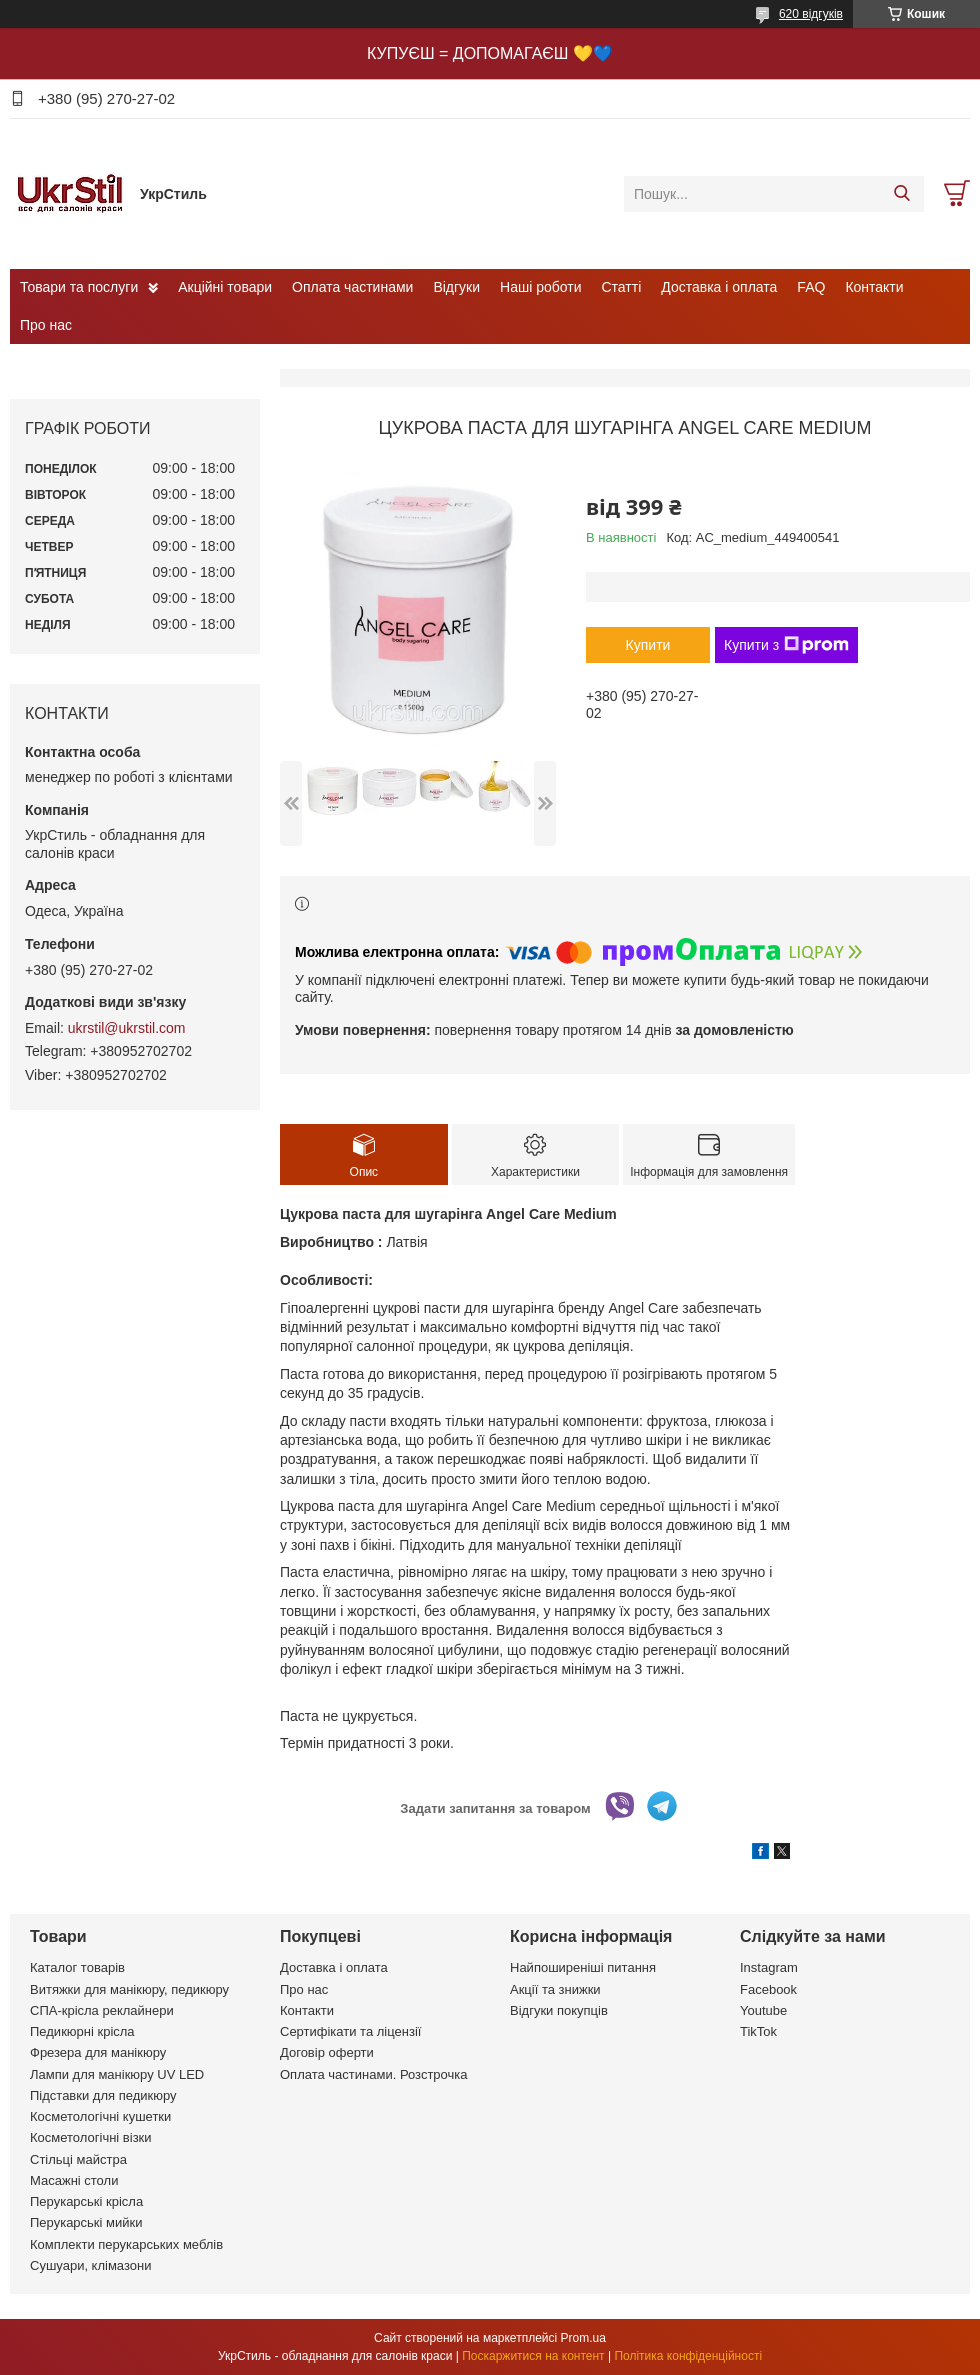  Describe the element at coordinates (82, 2031) in the screenshot. I see `Педикюрні крісла` at that location.